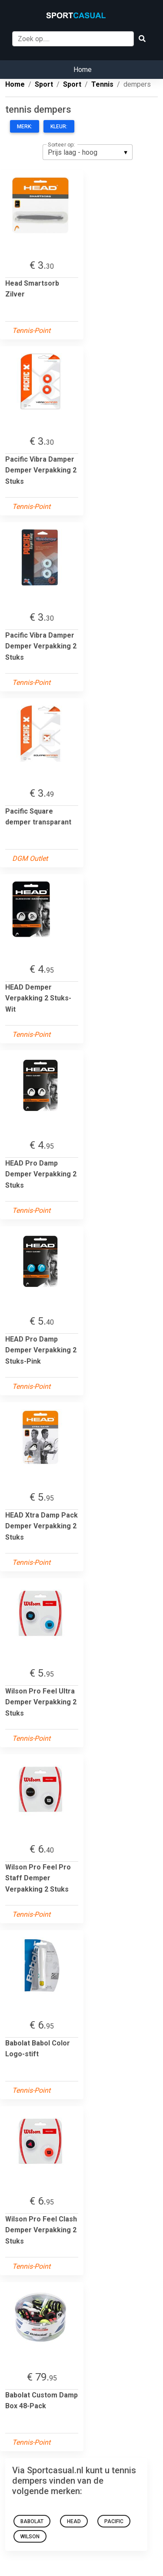  What do you see at coordinates (24, 127) in the screenshot?
I see `Merk:` at bounding box center [24, 127].